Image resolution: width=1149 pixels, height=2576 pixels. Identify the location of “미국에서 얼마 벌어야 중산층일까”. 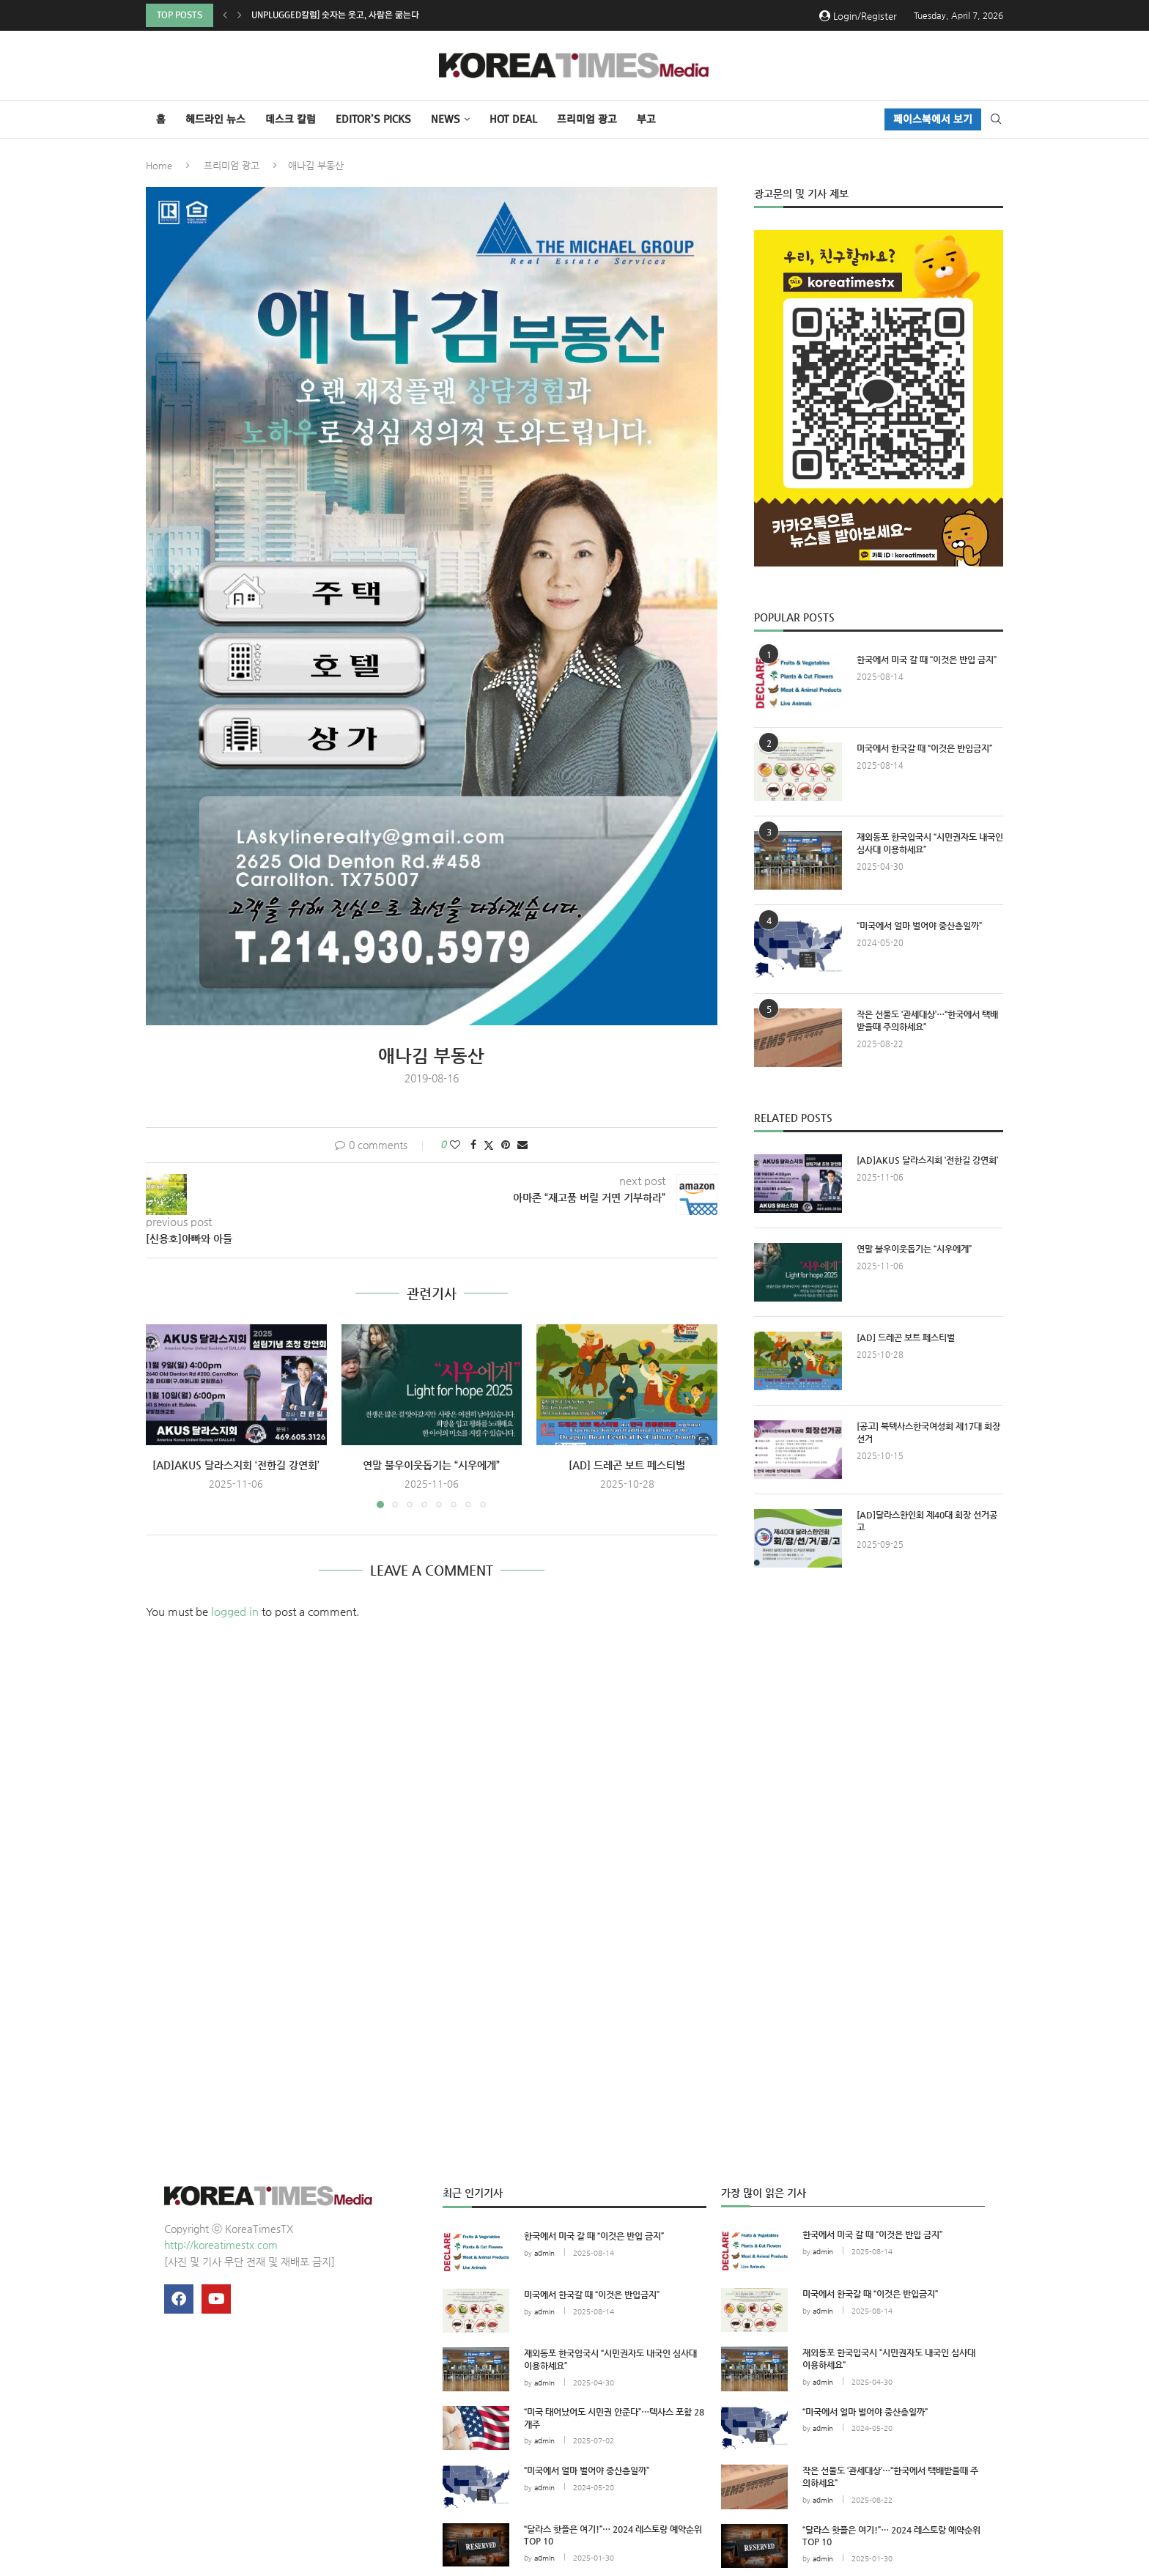
(919, 925).